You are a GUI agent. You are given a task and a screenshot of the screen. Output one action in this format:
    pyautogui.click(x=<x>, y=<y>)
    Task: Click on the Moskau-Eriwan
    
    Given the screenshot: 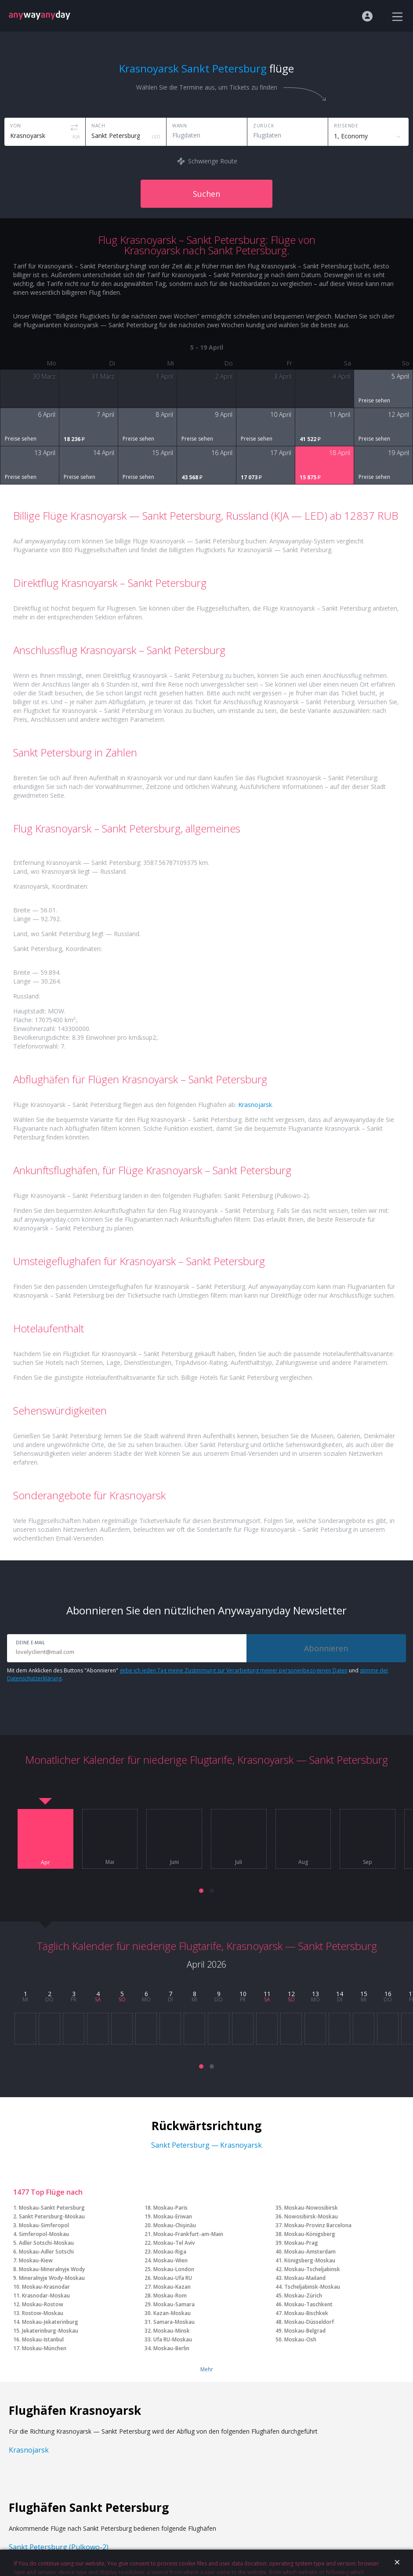 What is the action you would take?
    pyautogui.click(x=172, y=2216)
    